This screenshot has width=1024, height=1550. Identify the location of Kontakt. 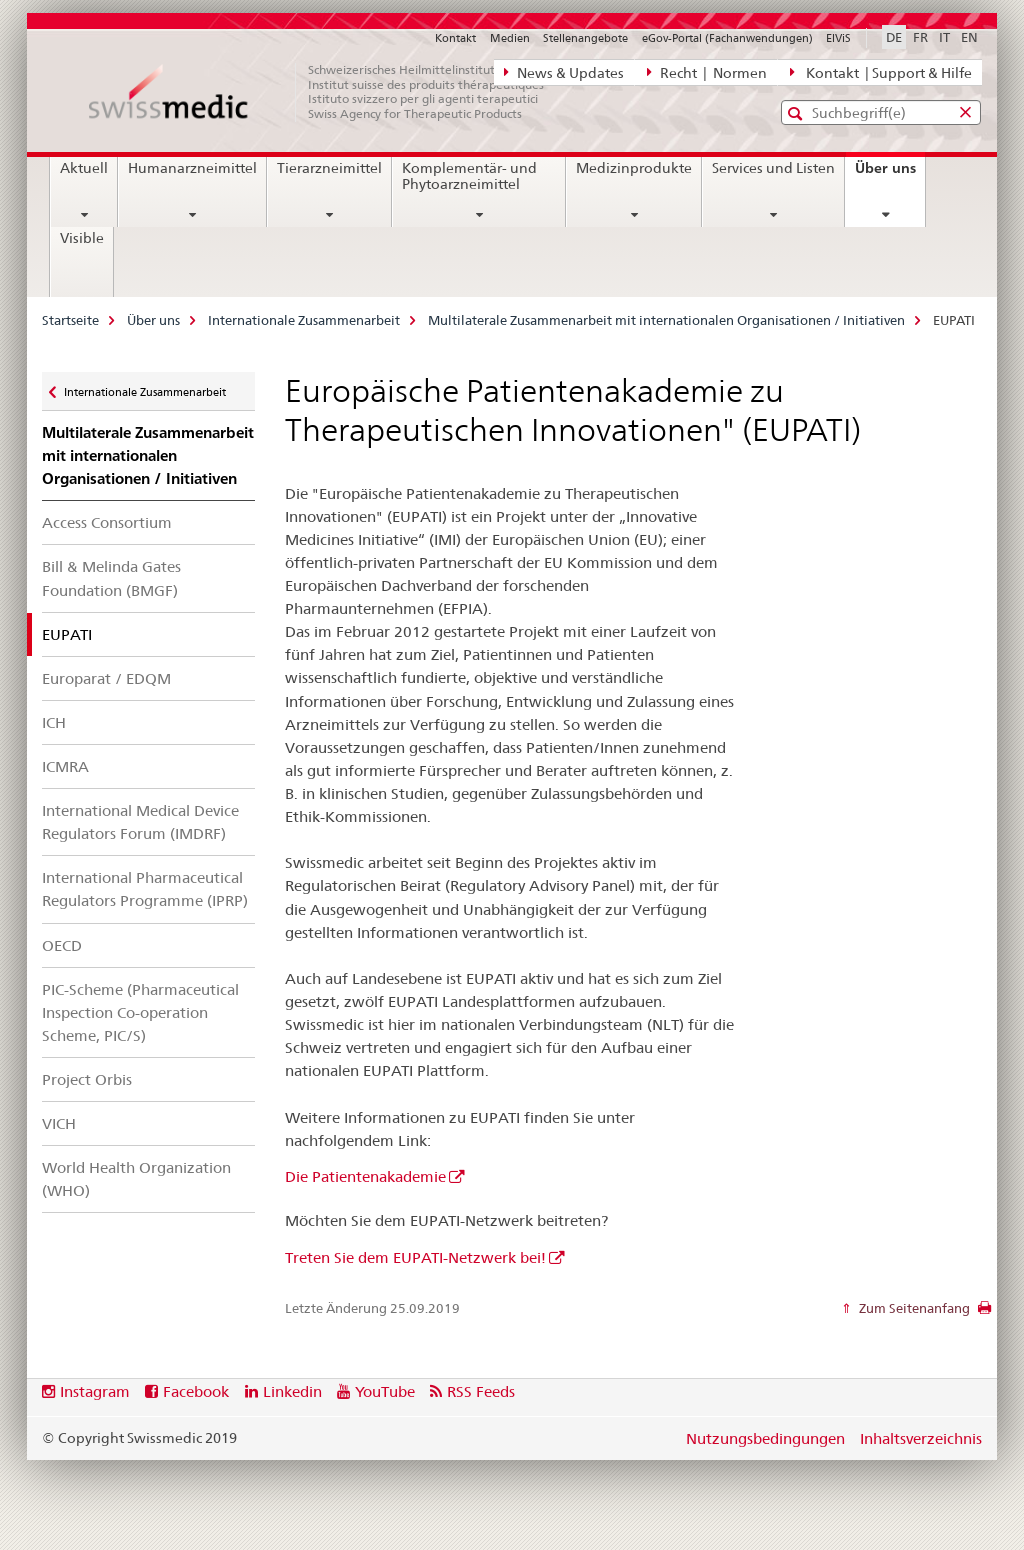
(455, 38).